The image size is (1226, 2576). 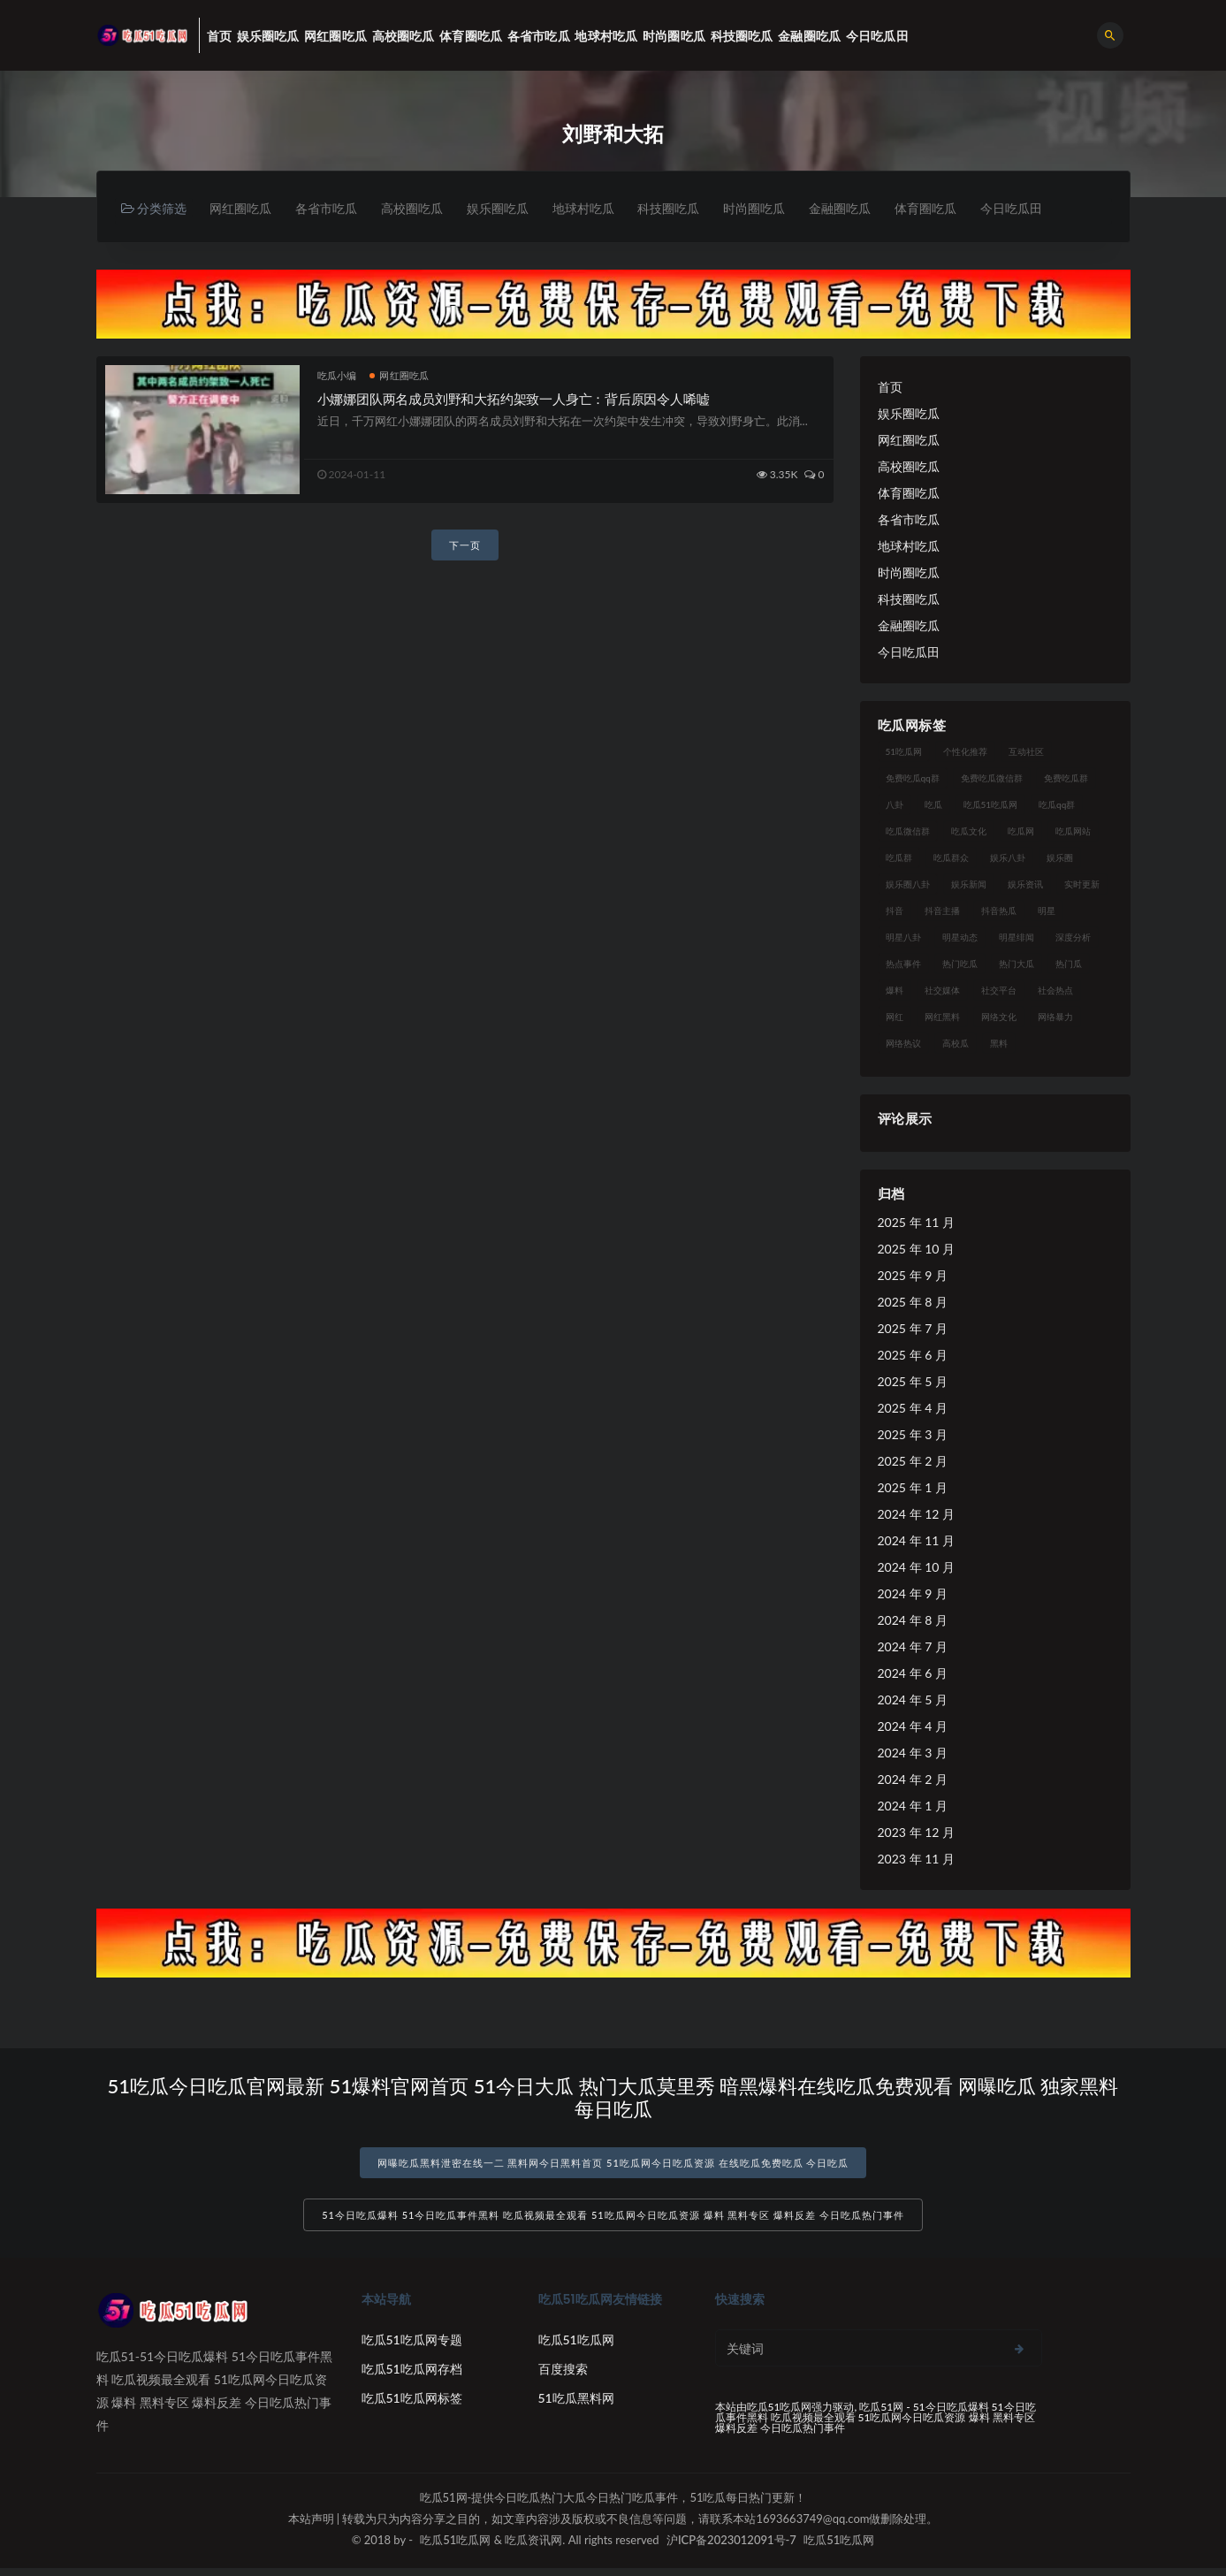 I want to click on 社会热点 [社会热点 (62 项)], so click(x=1055, y=991).